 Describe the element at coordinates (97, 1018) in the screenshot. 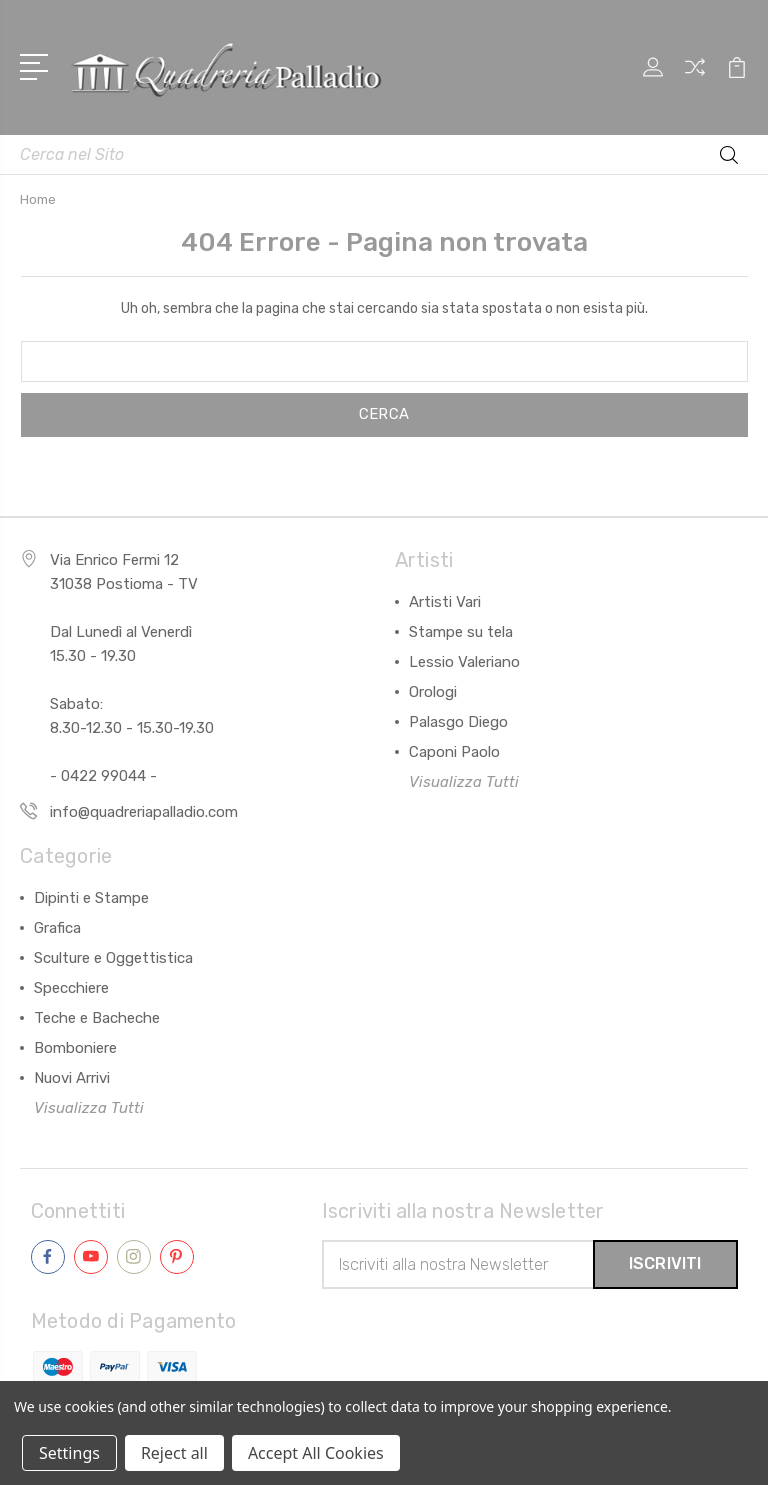

I see `Teche e Bacheche` at that location.